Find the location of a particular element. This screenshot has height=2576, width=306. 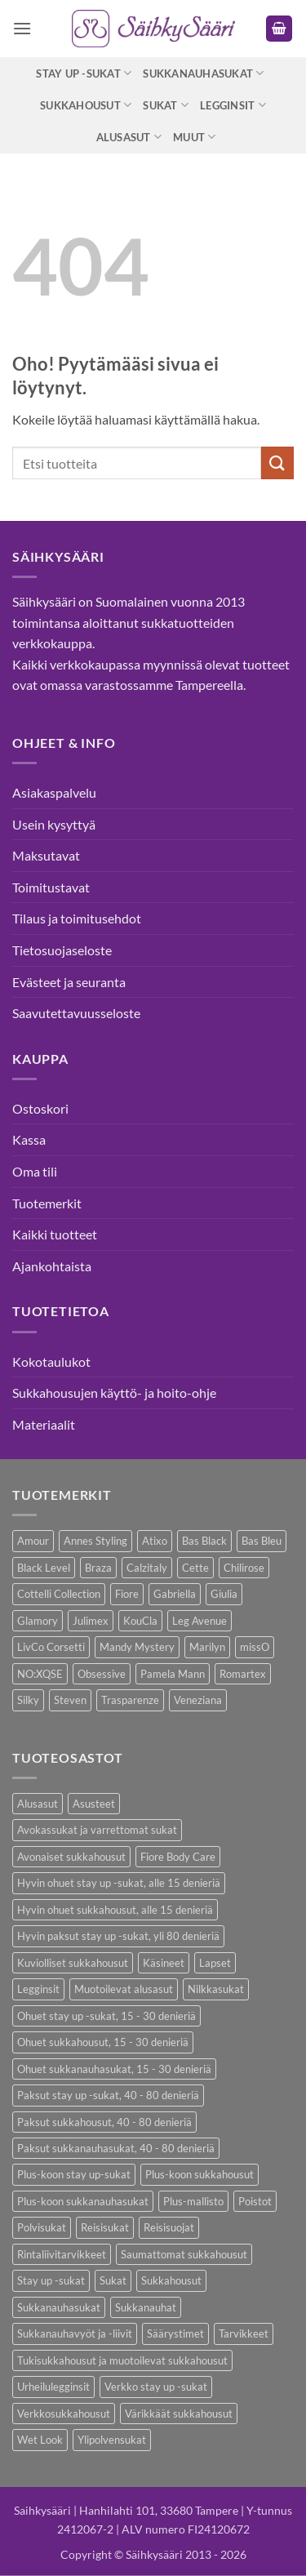

Polvisukat [Polvisukat (30 kohdetta)] is located at coordinates (41, 2227).